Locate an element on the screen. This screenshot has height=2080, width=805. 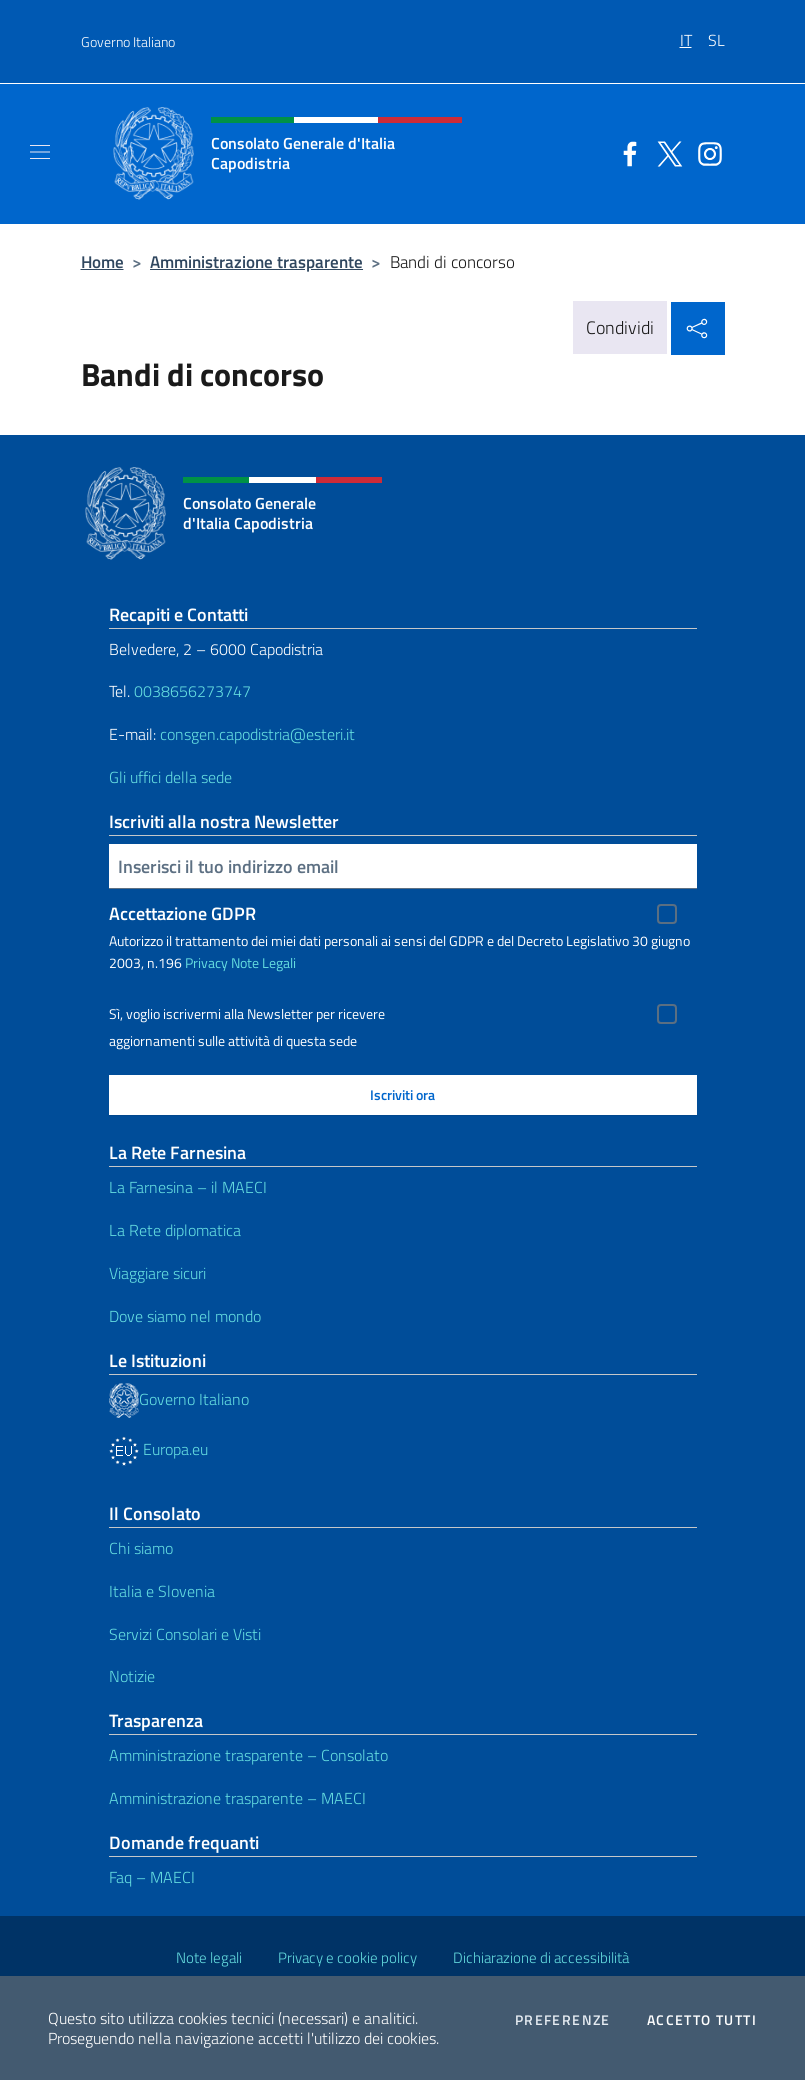
Dichiarazione di accessibilità is located at coordinates (541, 1957).